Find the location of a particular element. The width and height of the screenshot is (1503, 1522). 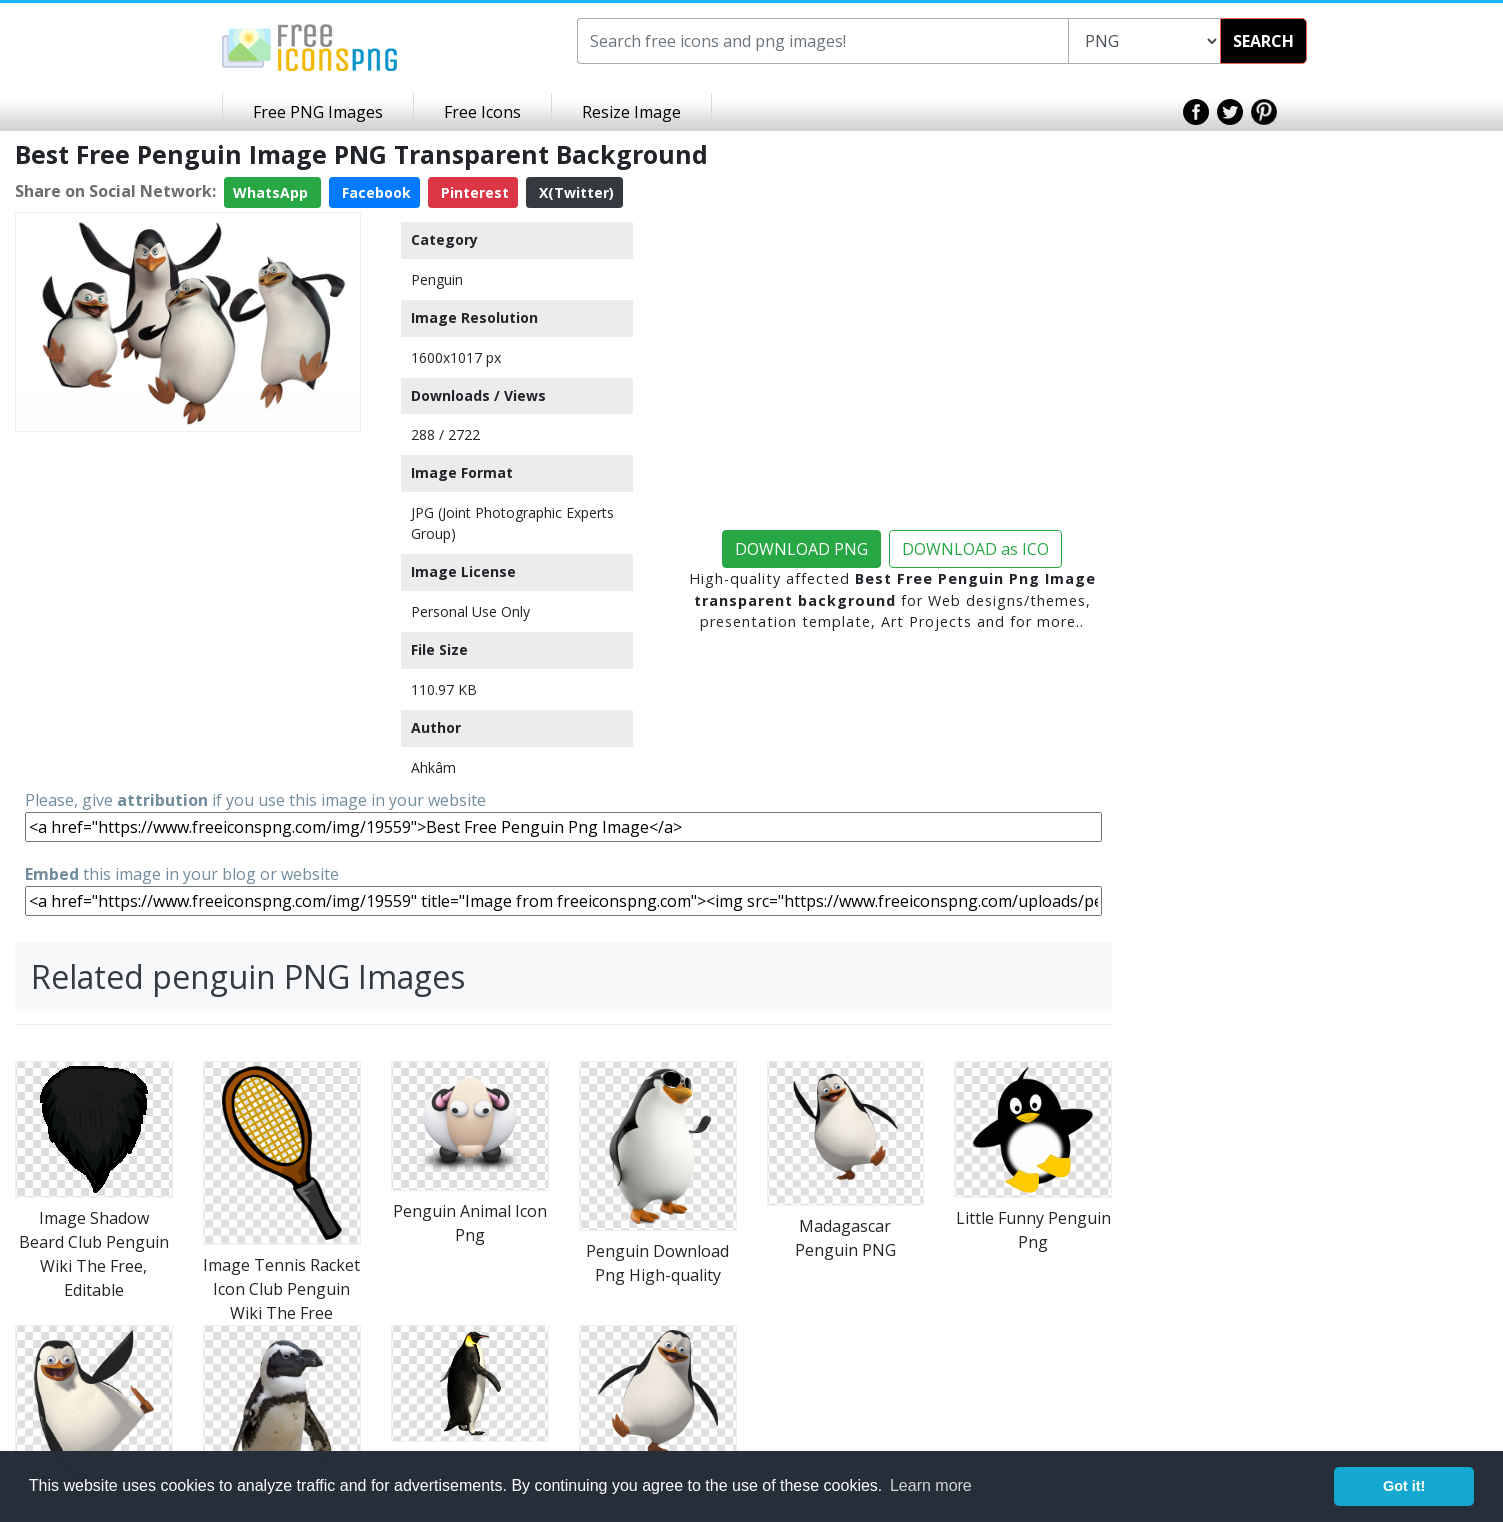

X(Twitter) is located at coordinates (574, 192).